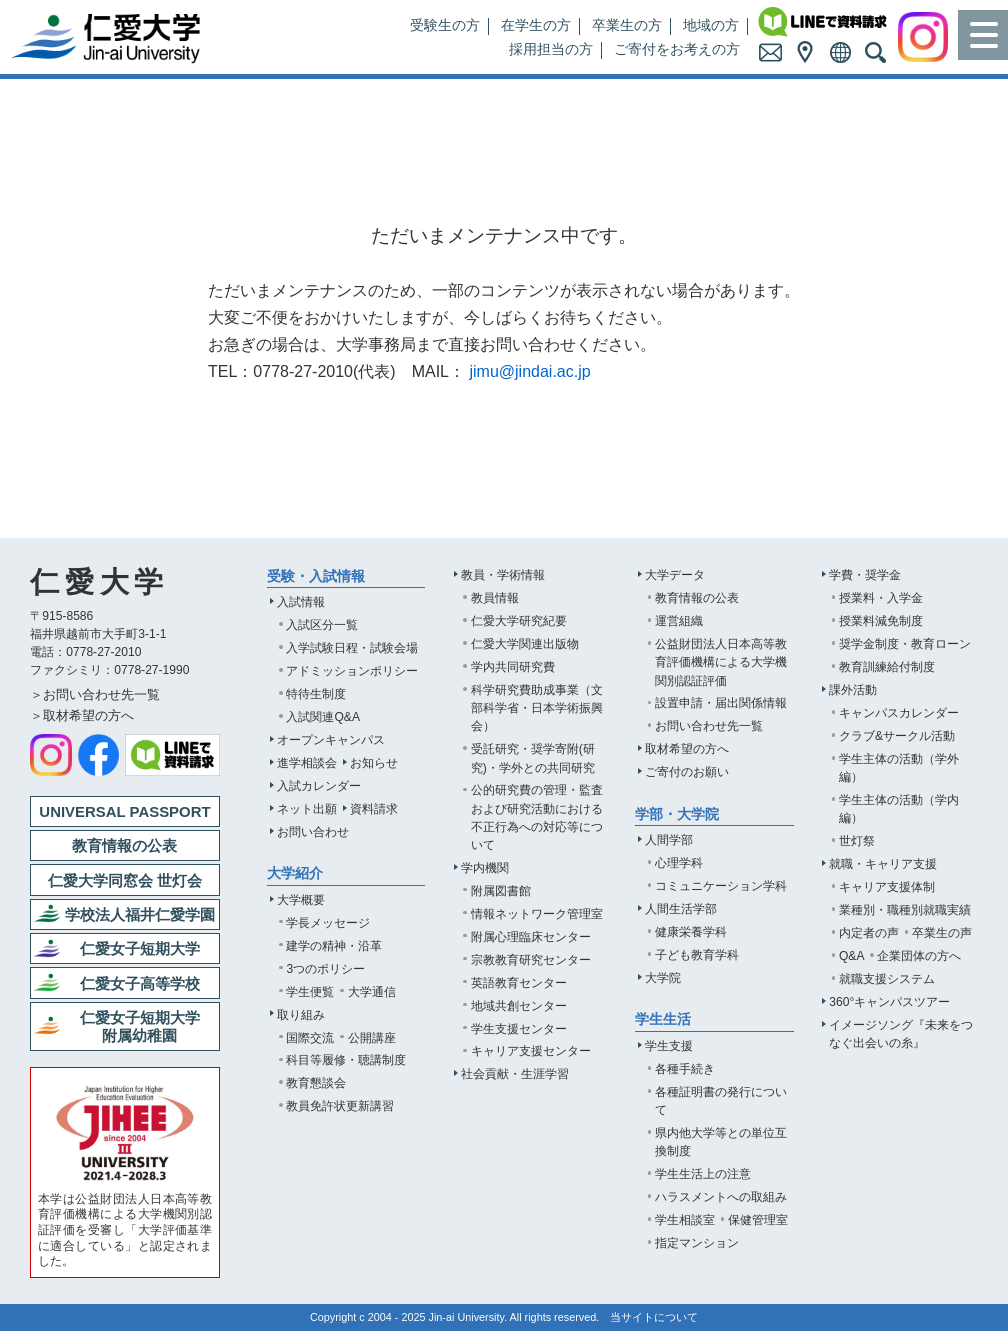 Image resolution: width=1008 pixels, height=1331 pixels. What do you see at coordinates (307, 763) in the screenshot?
I see `進学相談会` at bounding box center [307, 763].